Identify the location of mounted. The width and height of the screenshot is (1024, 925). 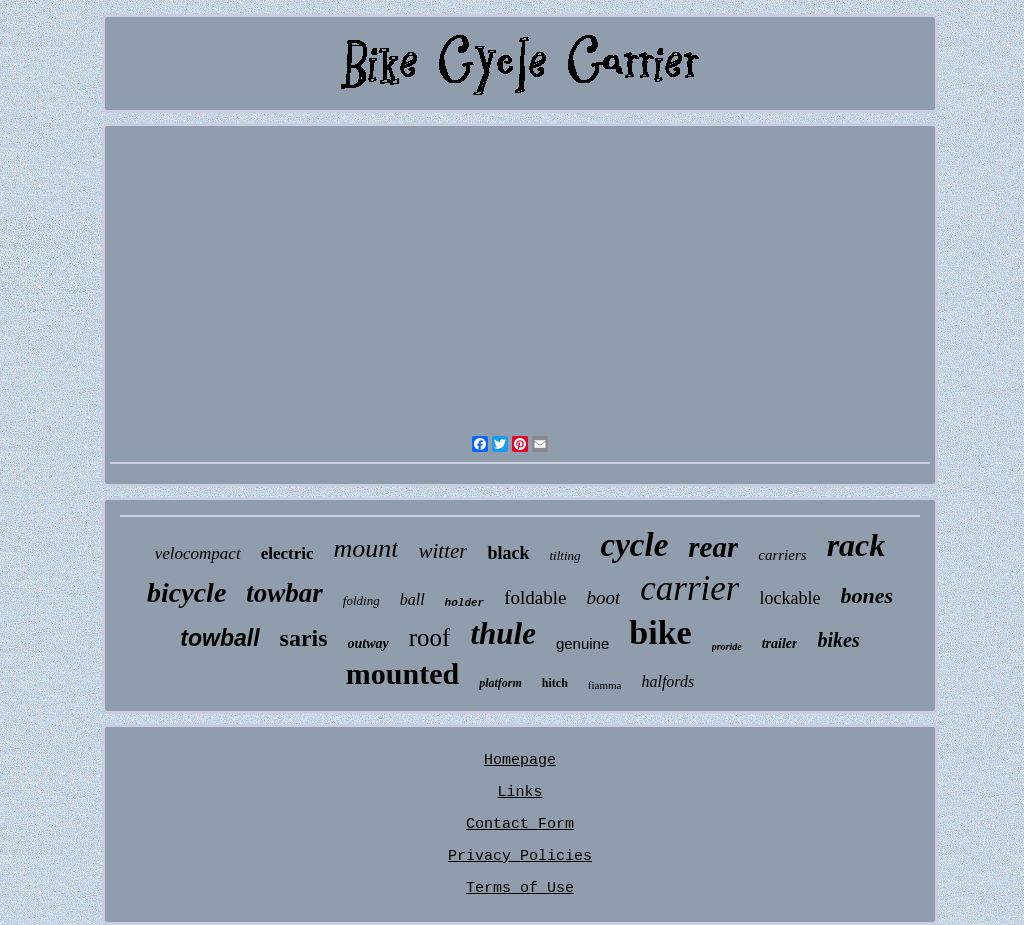
(402, 673).